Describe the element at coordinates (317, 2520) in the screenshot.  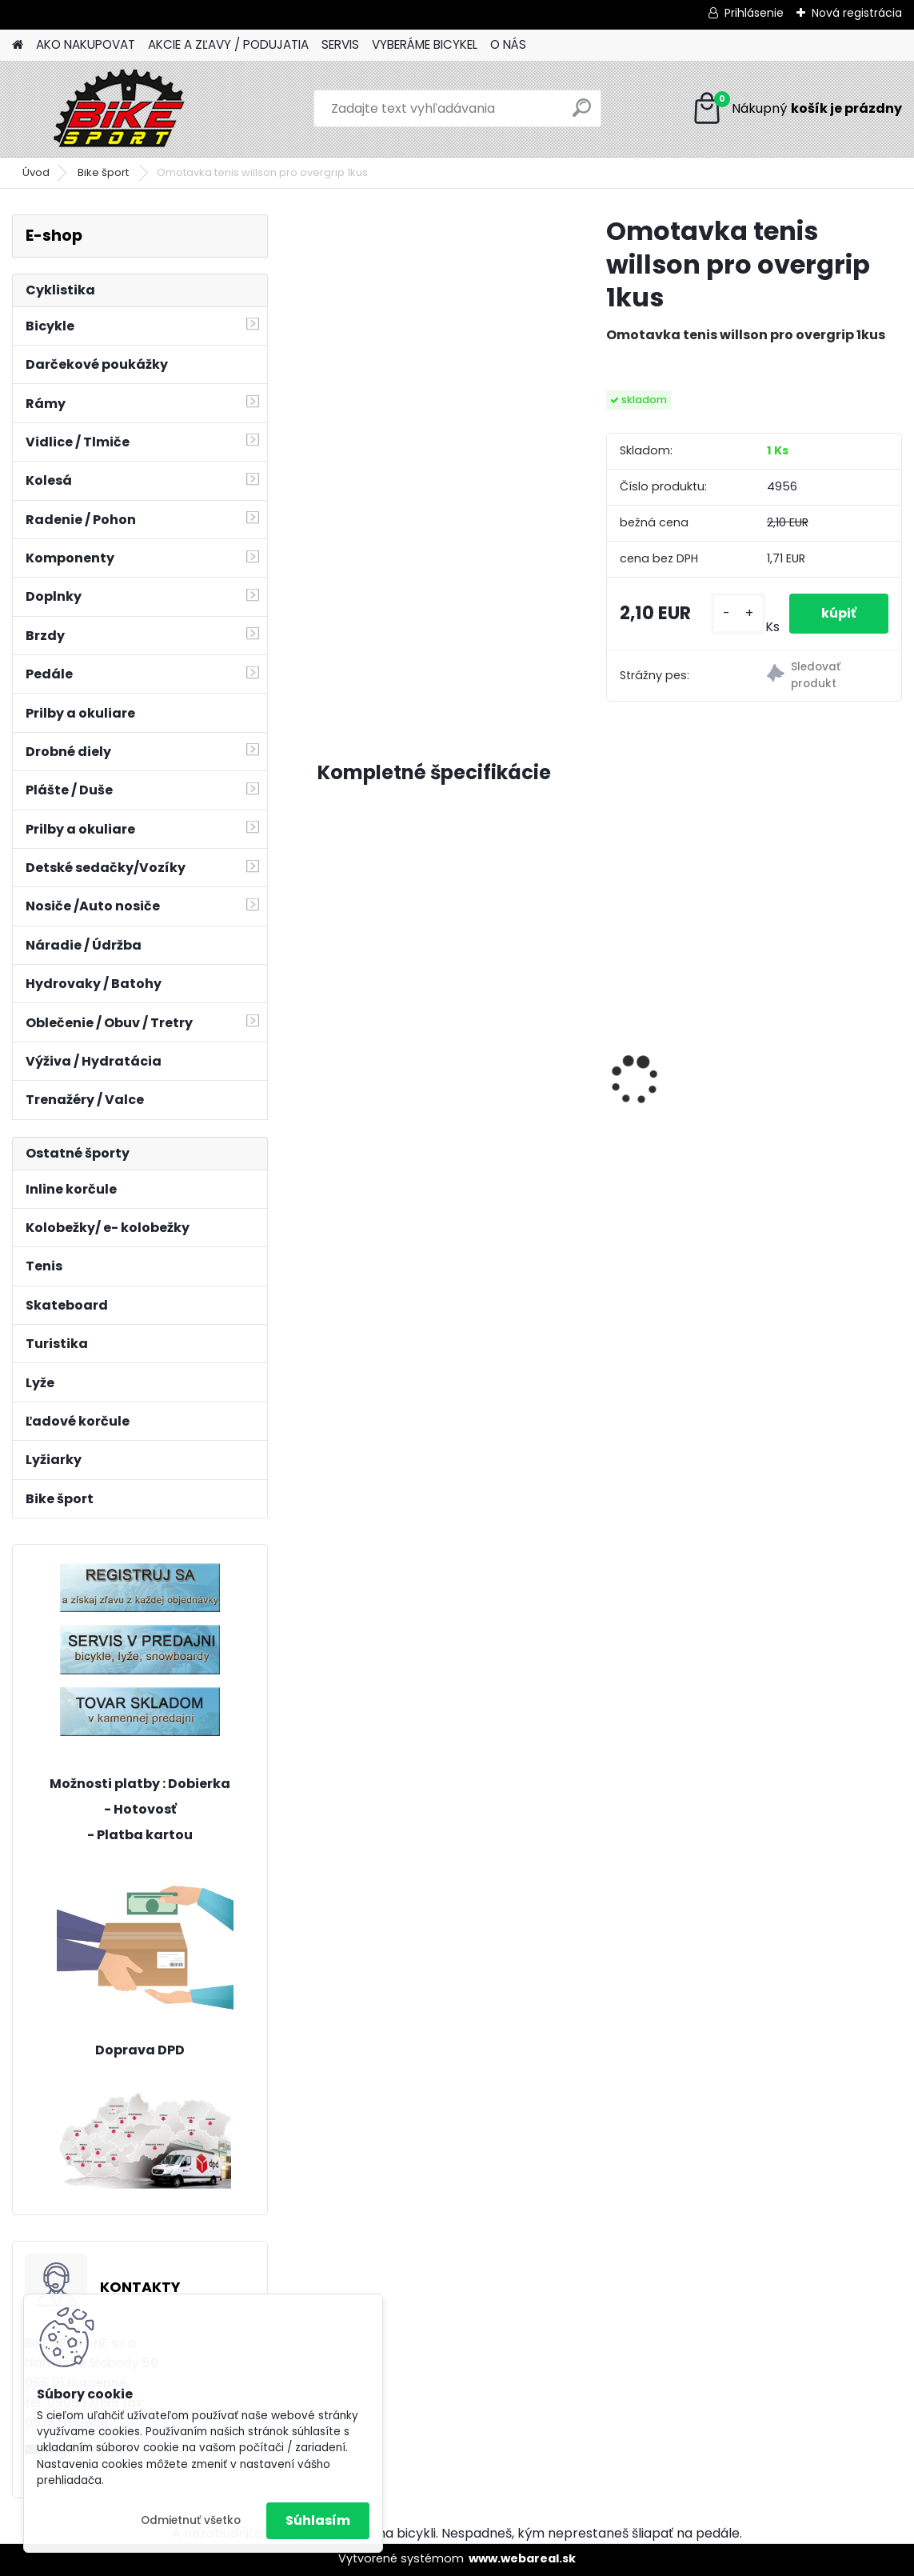
I see `Súhlasím` at that location.